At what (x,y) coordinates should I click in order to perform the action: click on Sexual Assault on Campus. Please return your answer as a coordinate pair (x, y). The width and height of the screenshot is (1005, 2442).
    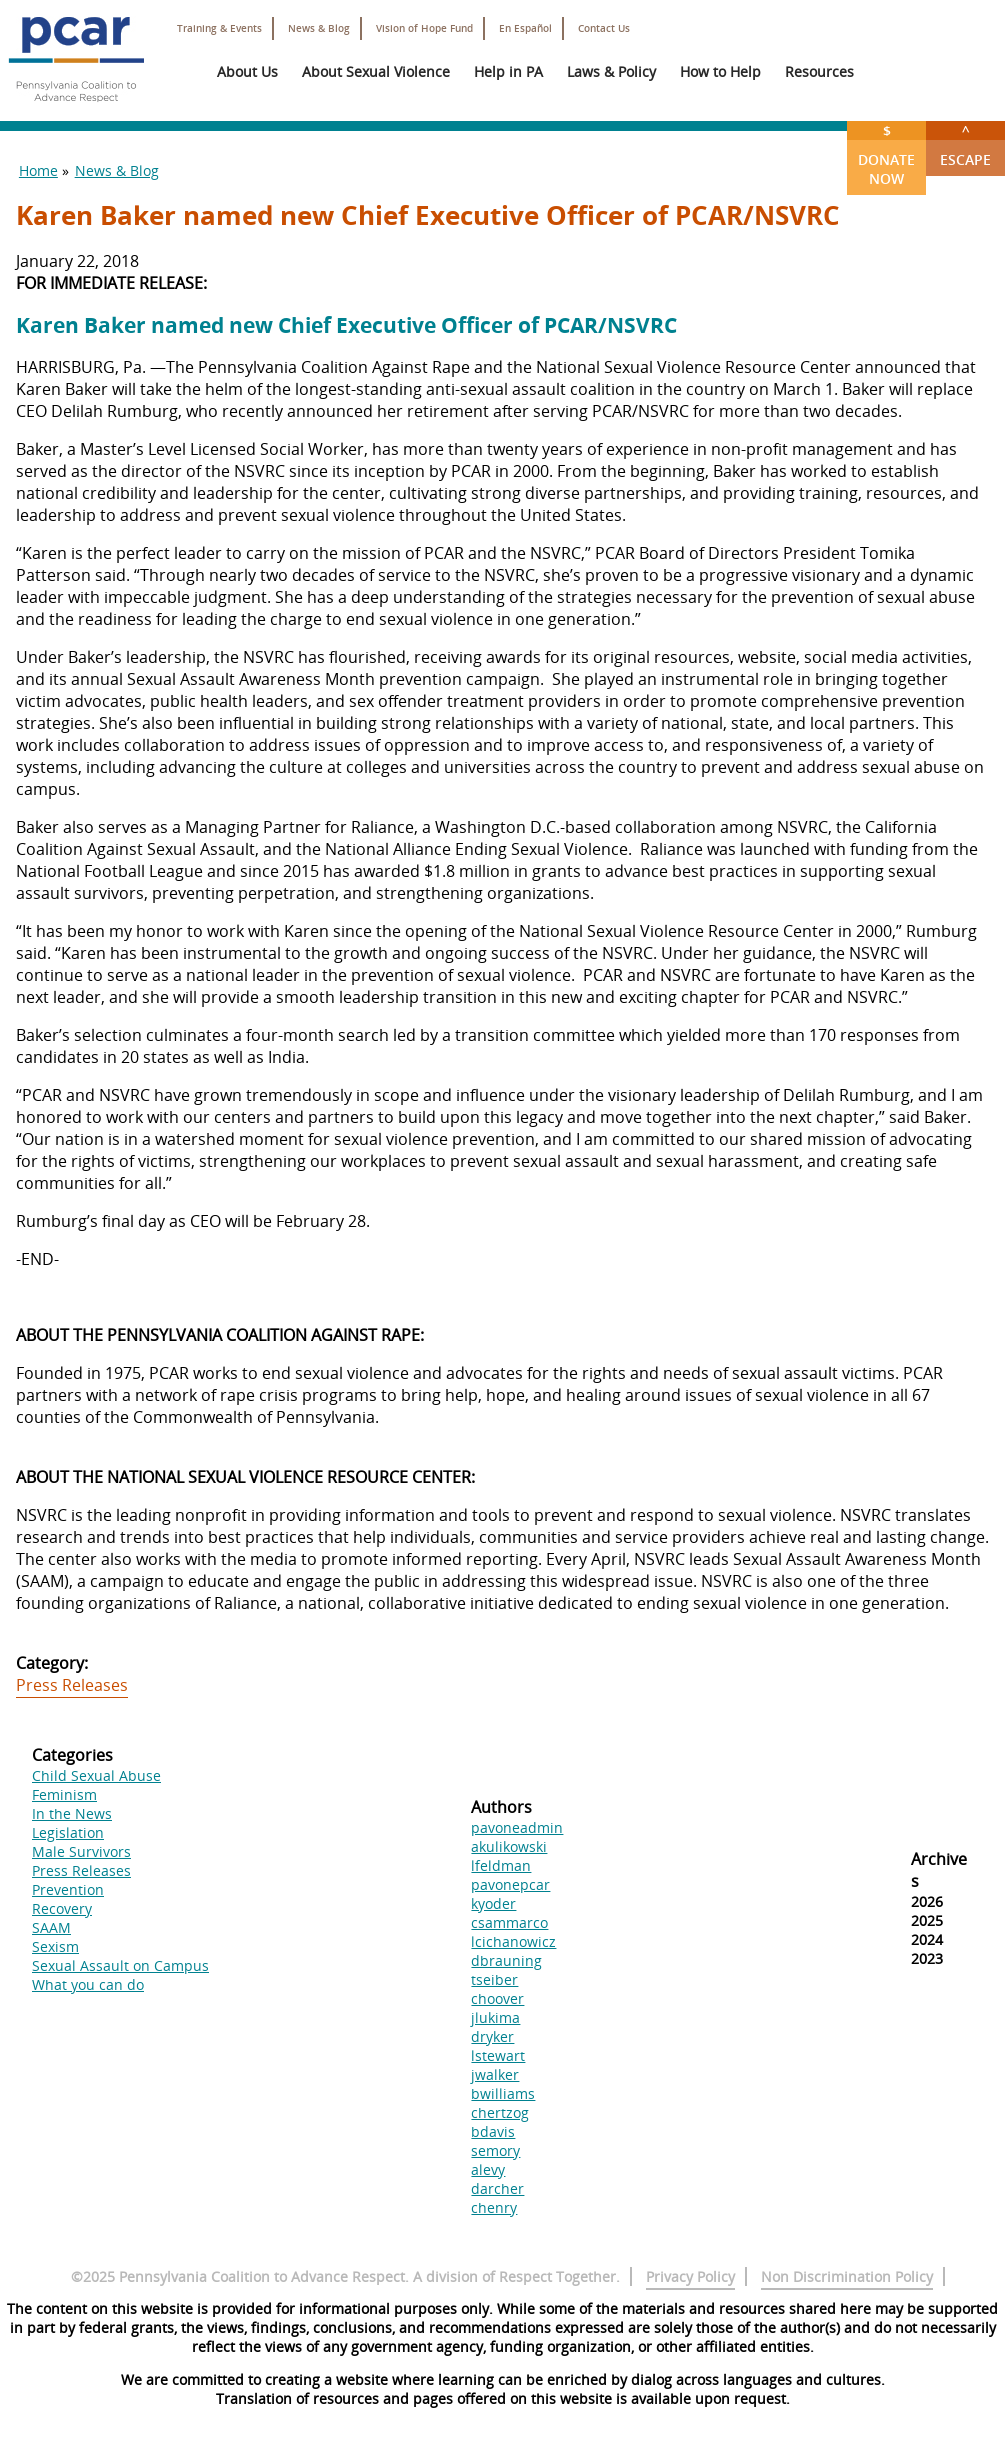
    Looking at the image, I should click on (120, 1965).